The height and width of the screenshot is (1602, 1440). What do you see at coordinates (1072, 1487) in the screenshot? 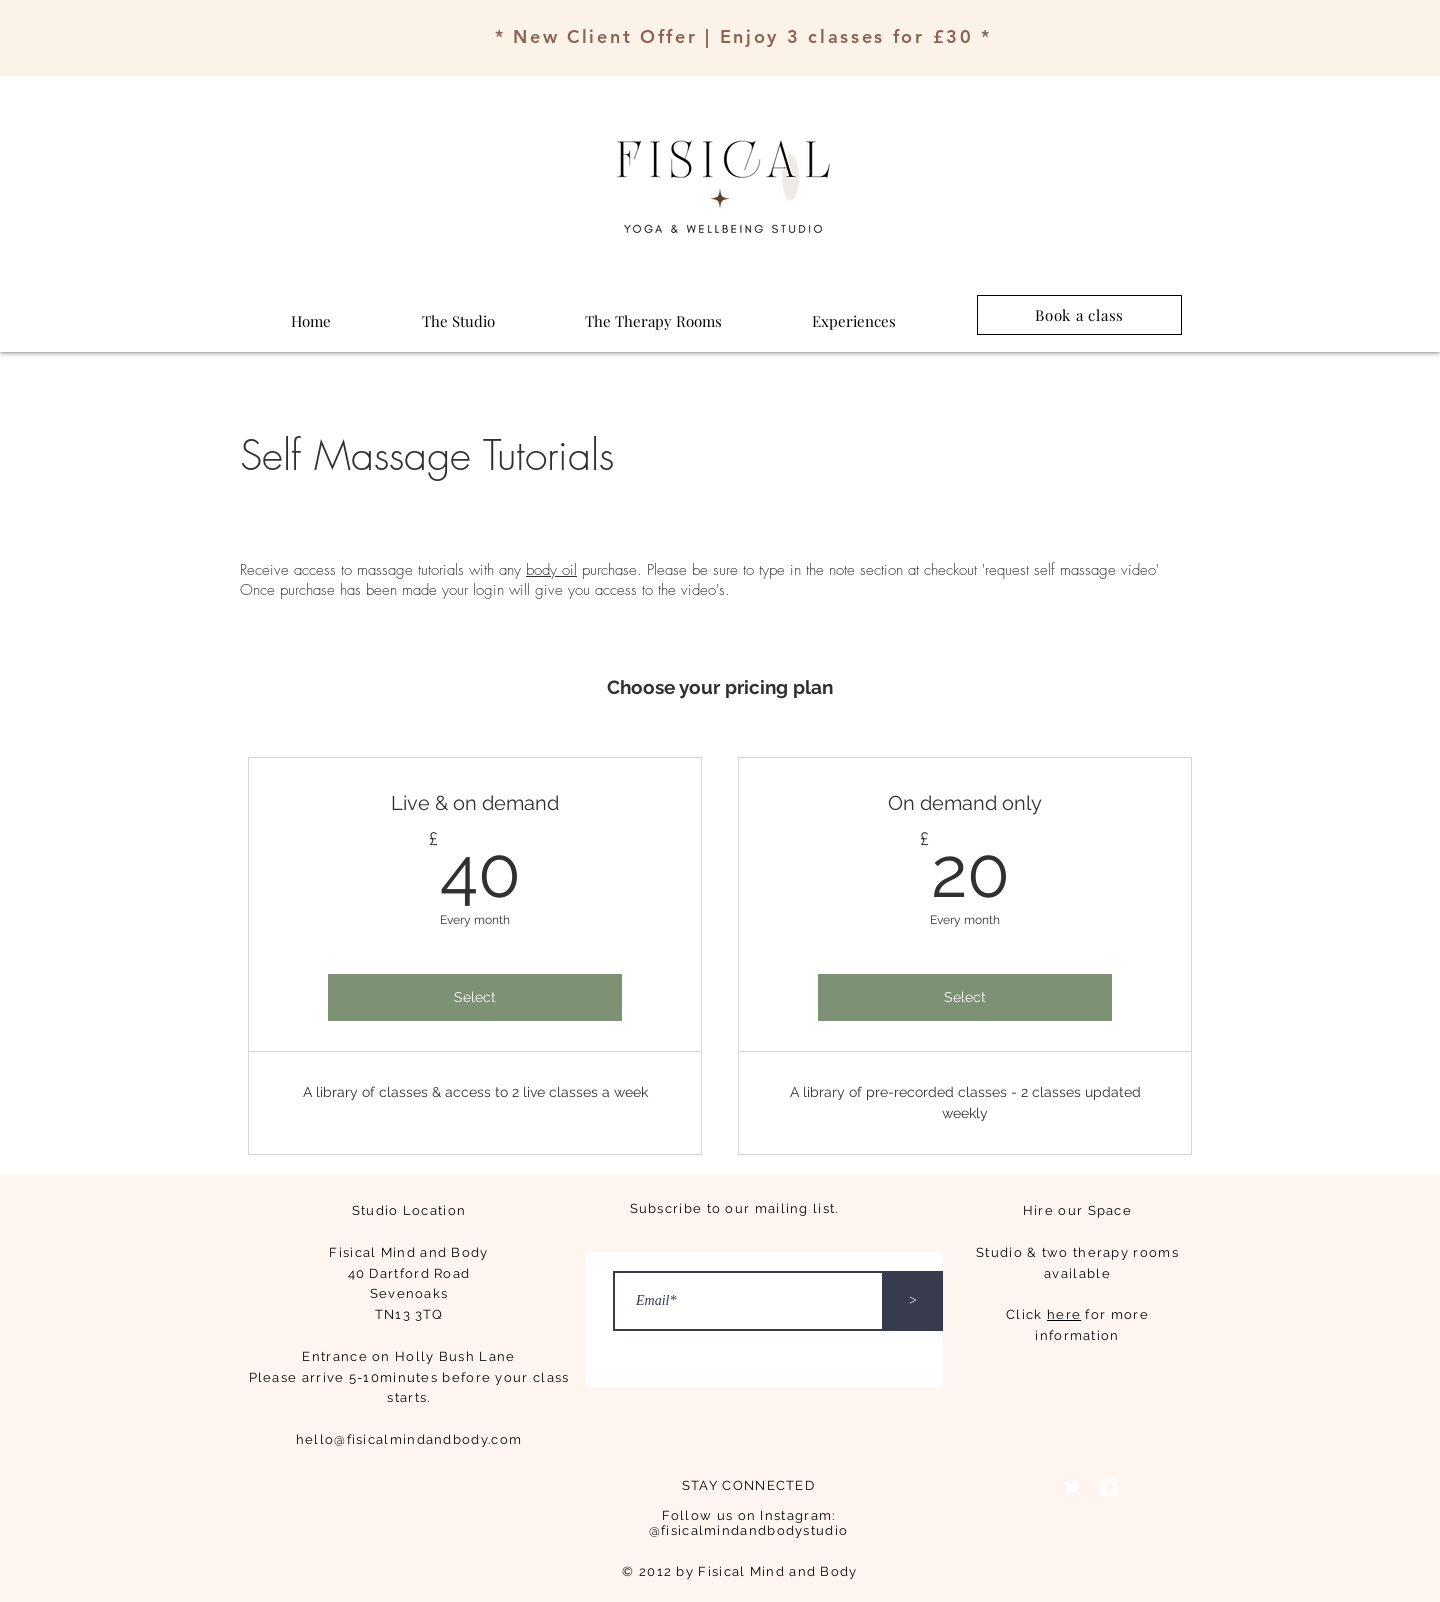
I see `[Twitter Clean]` at bounding box center [1072, 1487].